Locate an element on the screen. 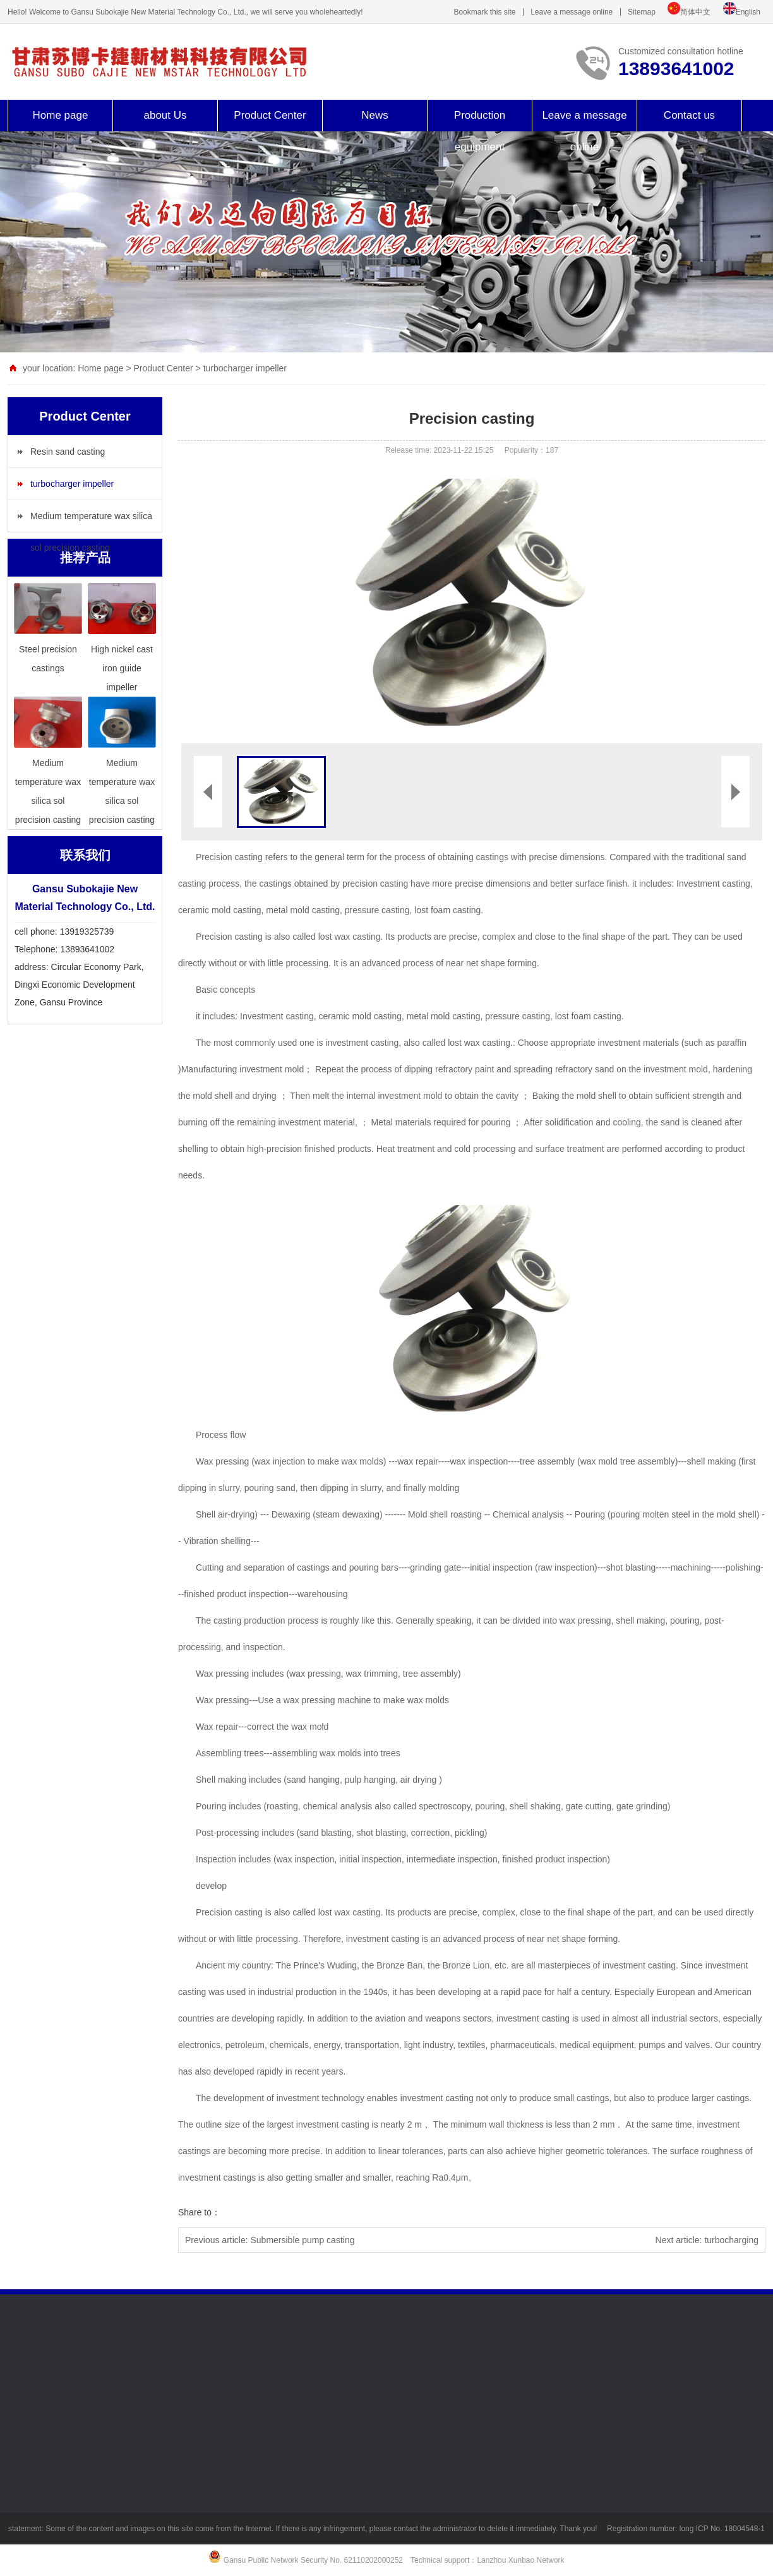  Share to： is located at coordinates (199, 2212).